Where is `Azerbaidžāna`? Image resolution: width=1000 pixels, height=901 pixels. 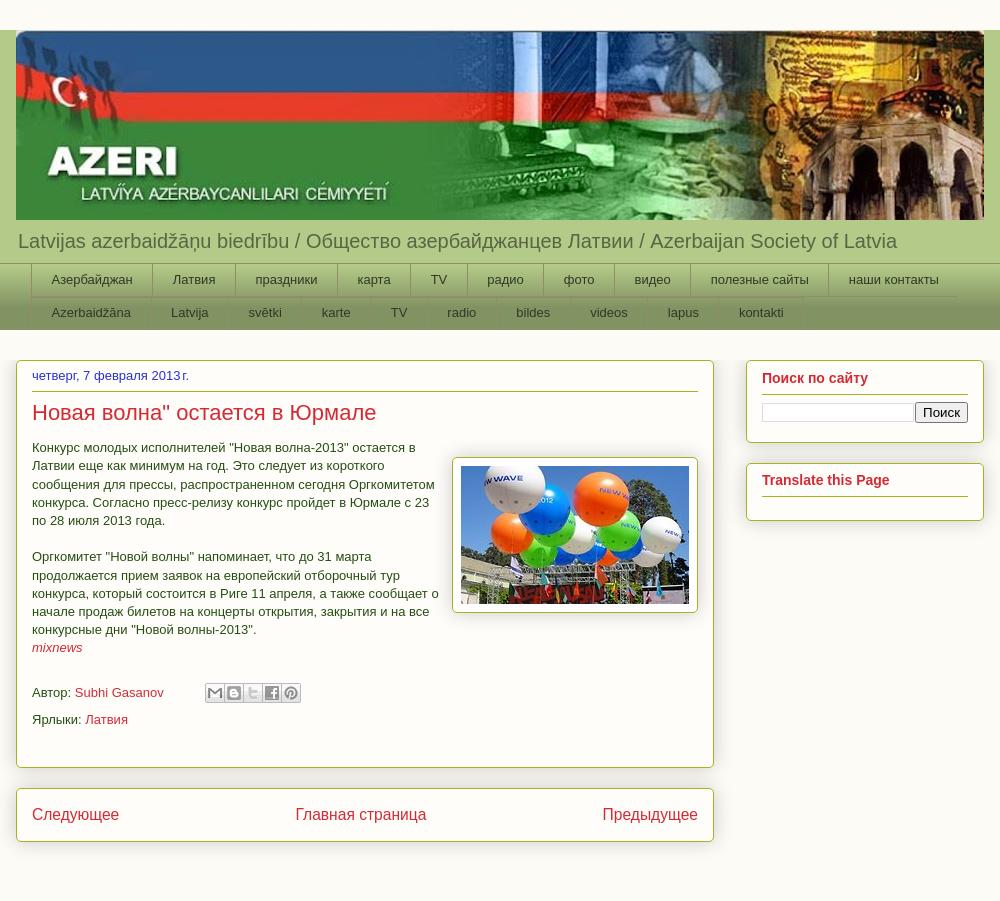 Azerbaidžāna is located at coordinates (92, 312).